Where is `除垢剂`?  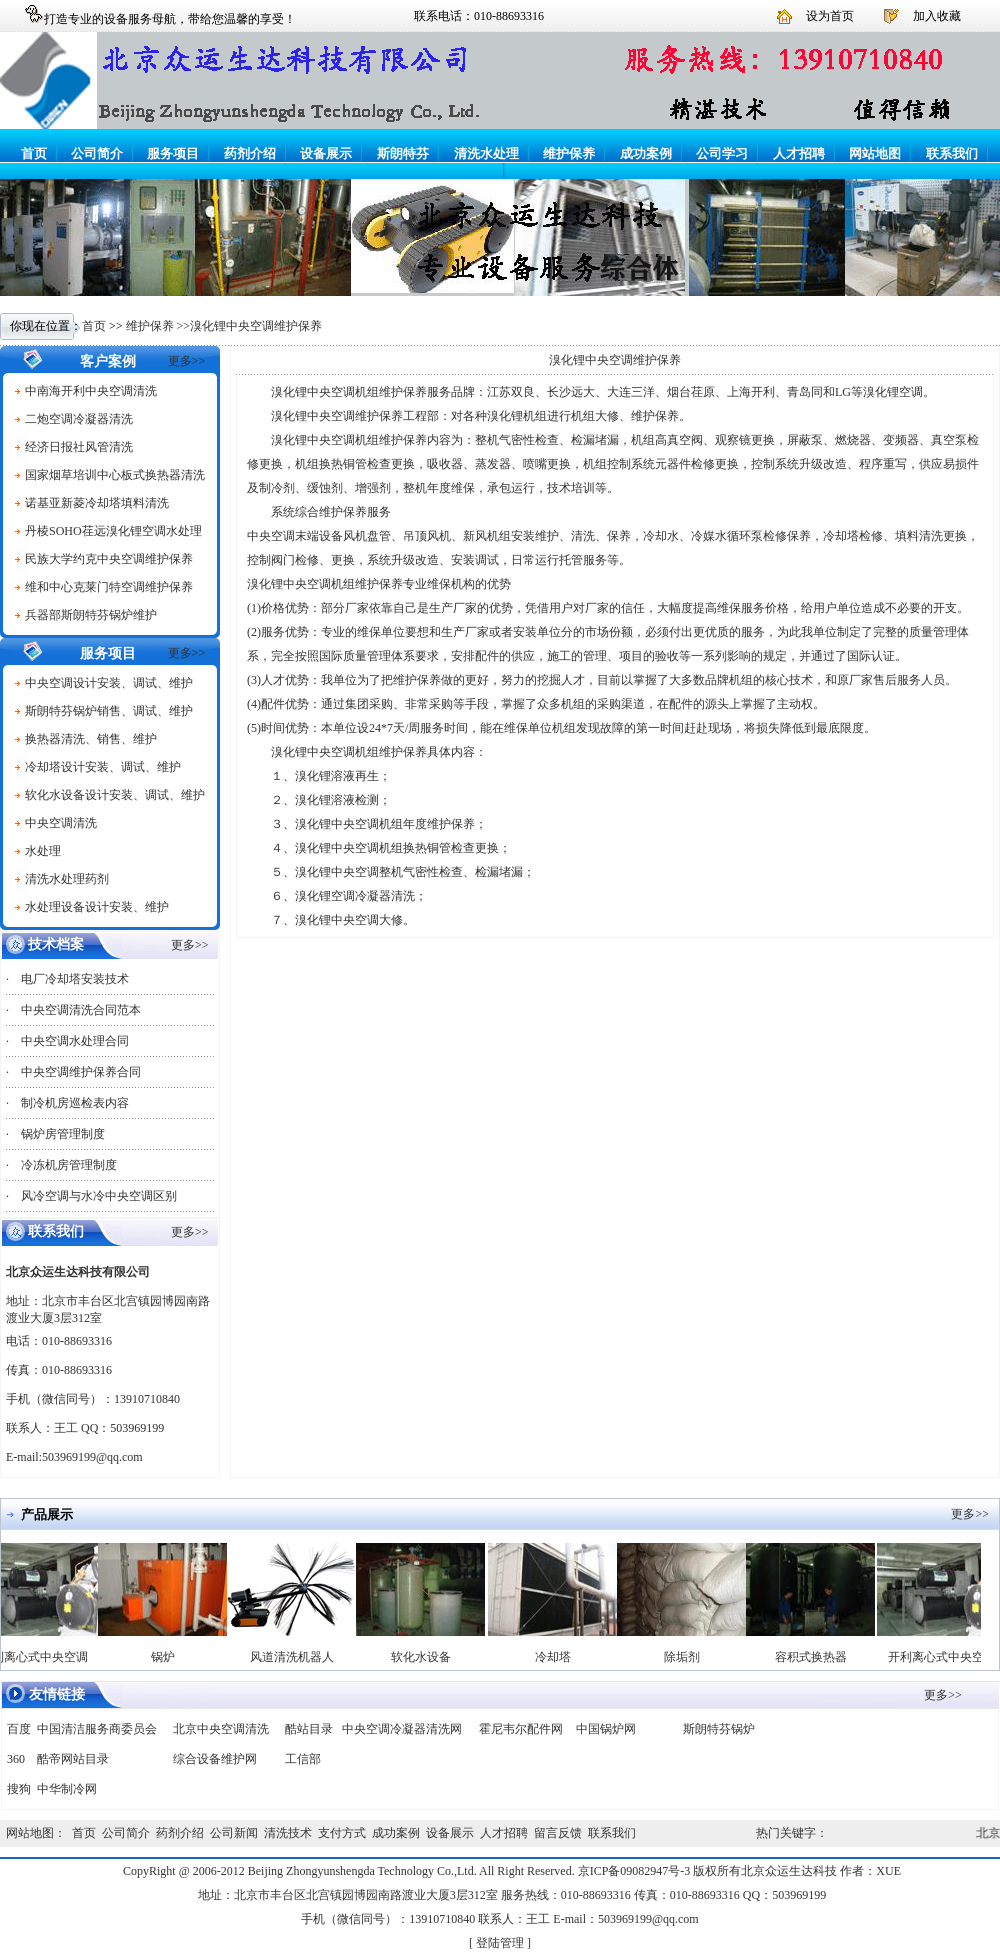 除垢剂 is located at coordinates (687, 1657).